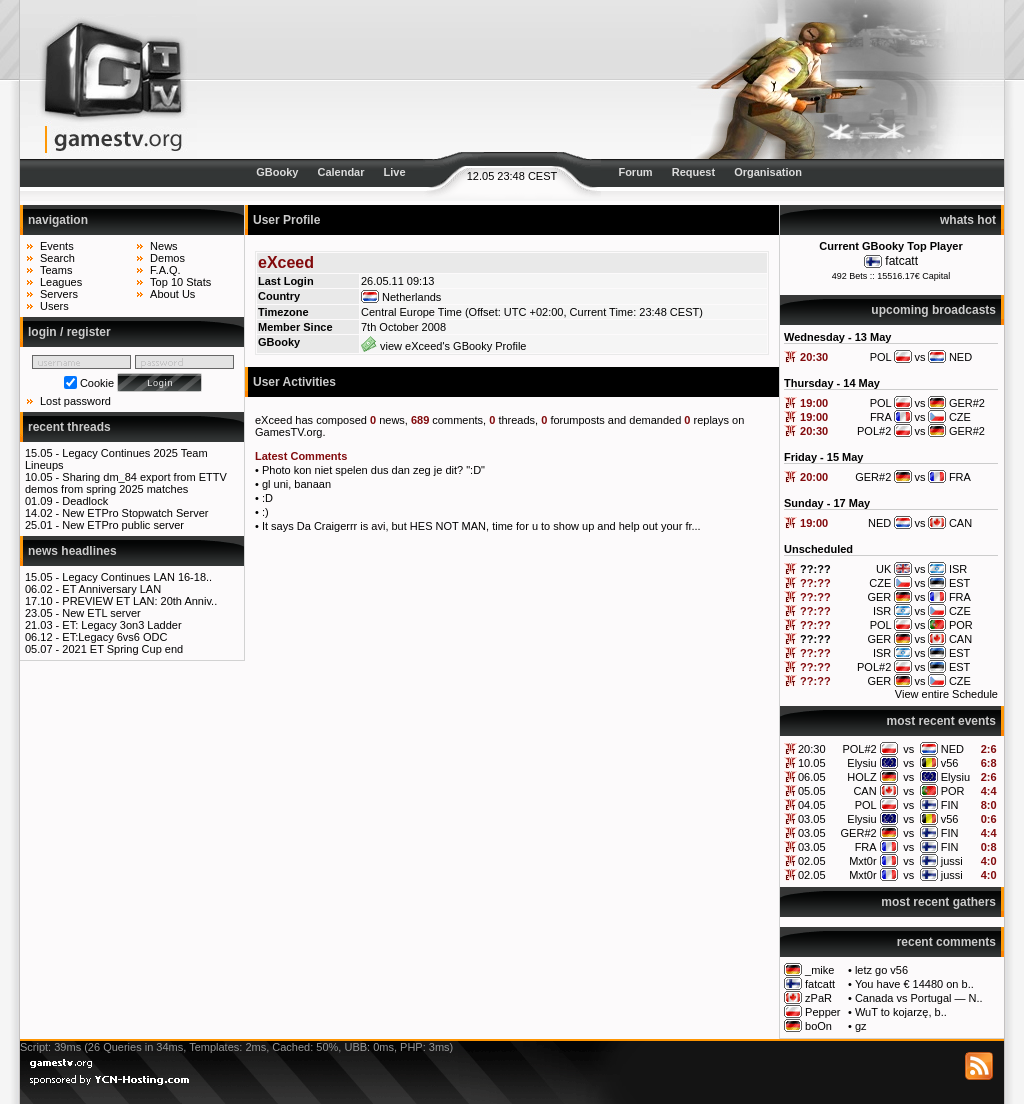 The width and height of the screenshot is (1024, 1104). What do you see at coordinates (114, 637) in the screenshot?
I see `ET:Legacy 6vs6 ODC` at bounding box center [114, 637].